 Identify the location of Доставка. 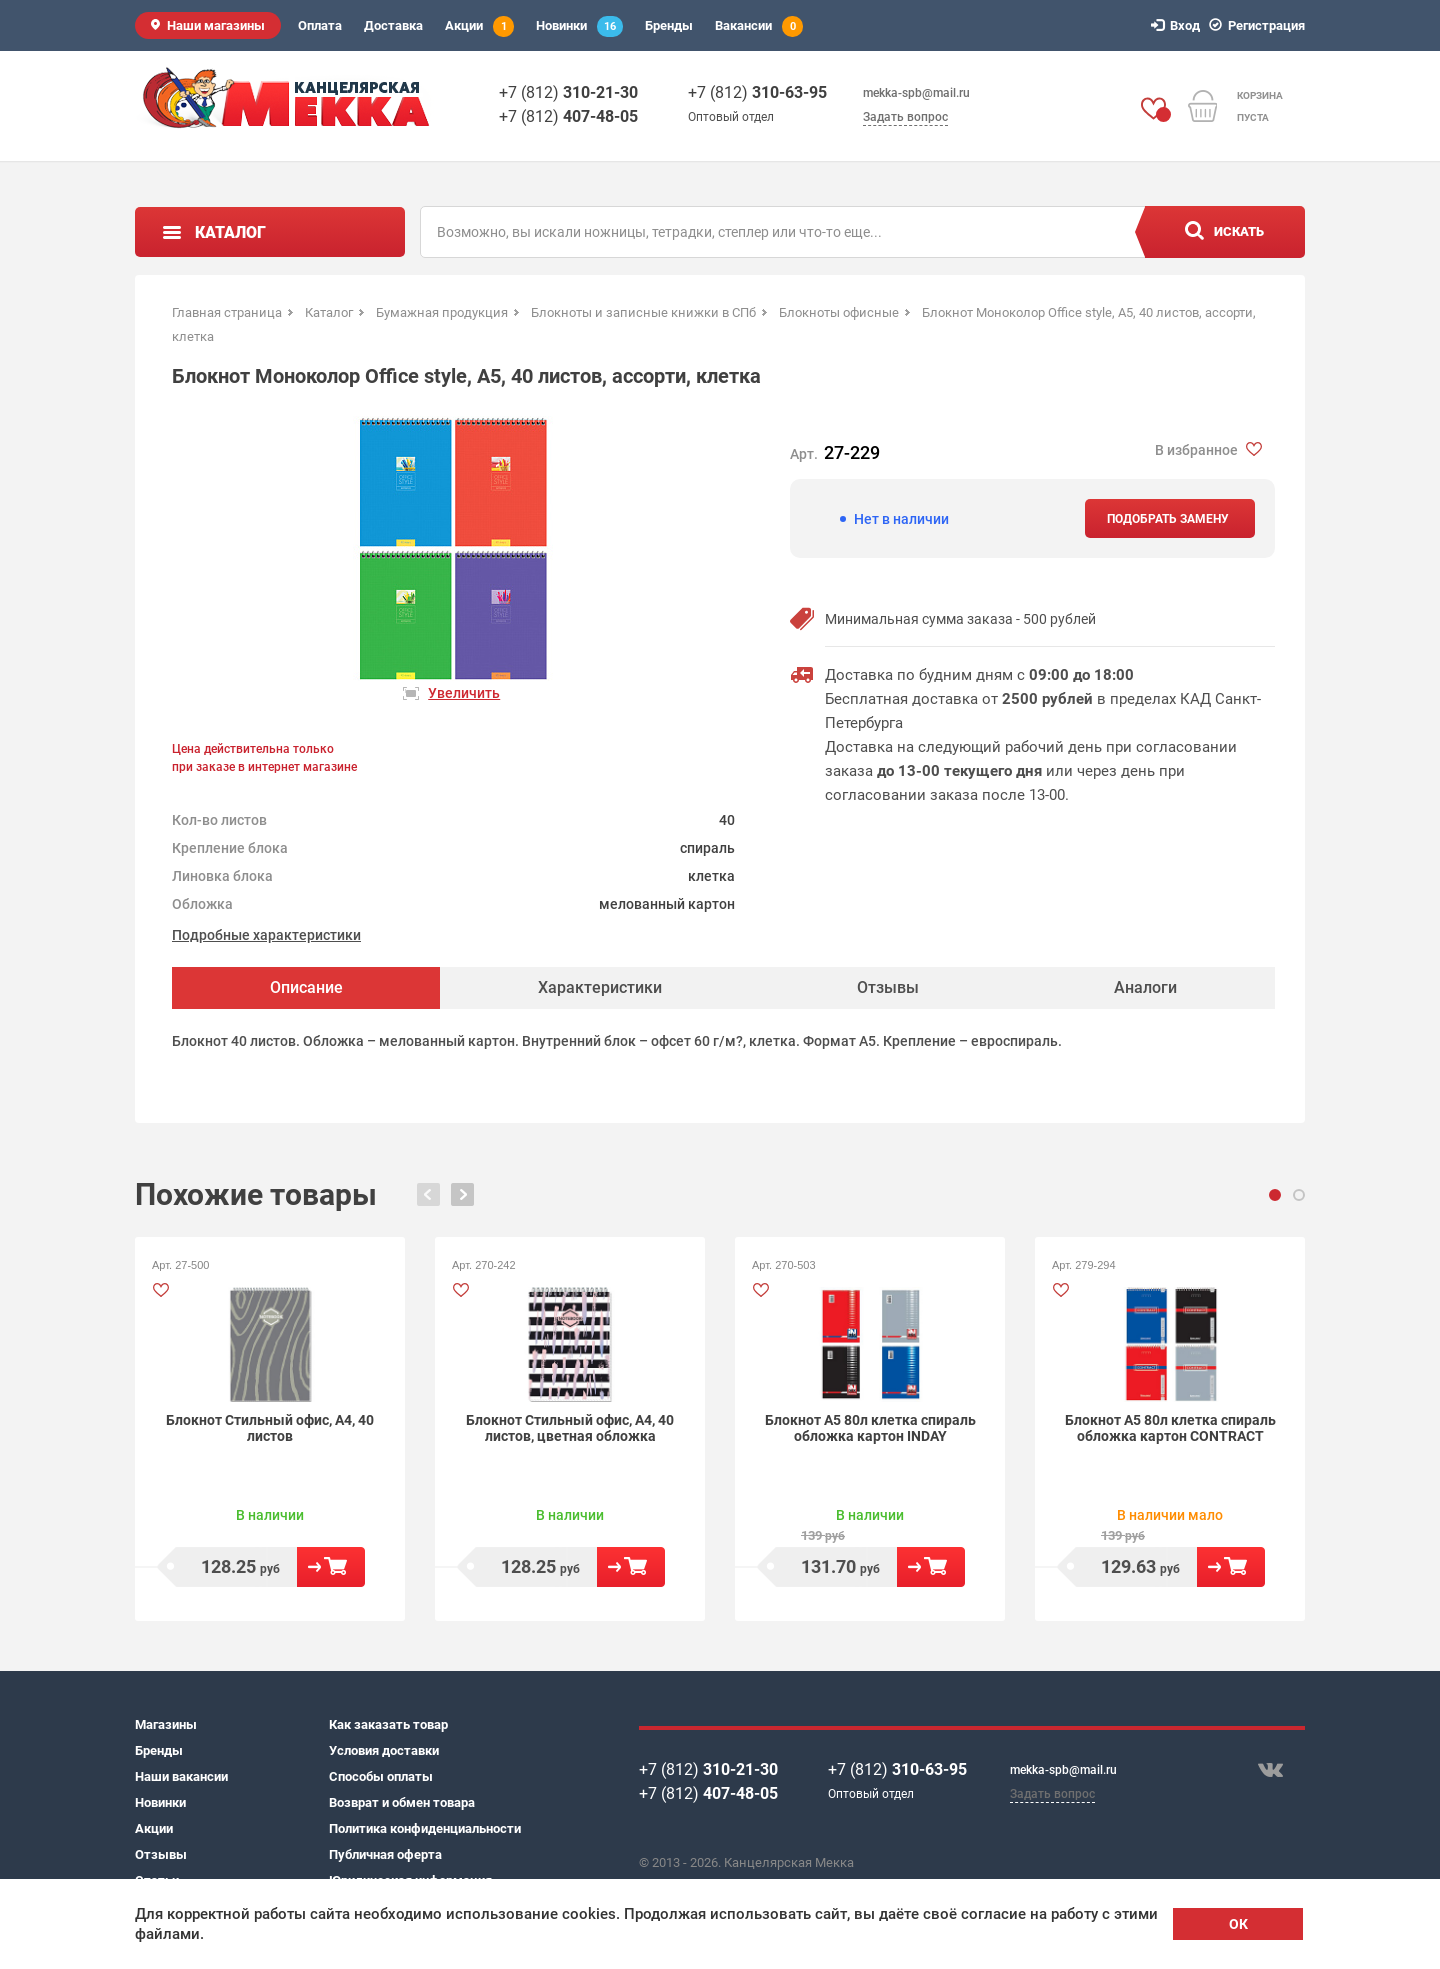
(393, 25).